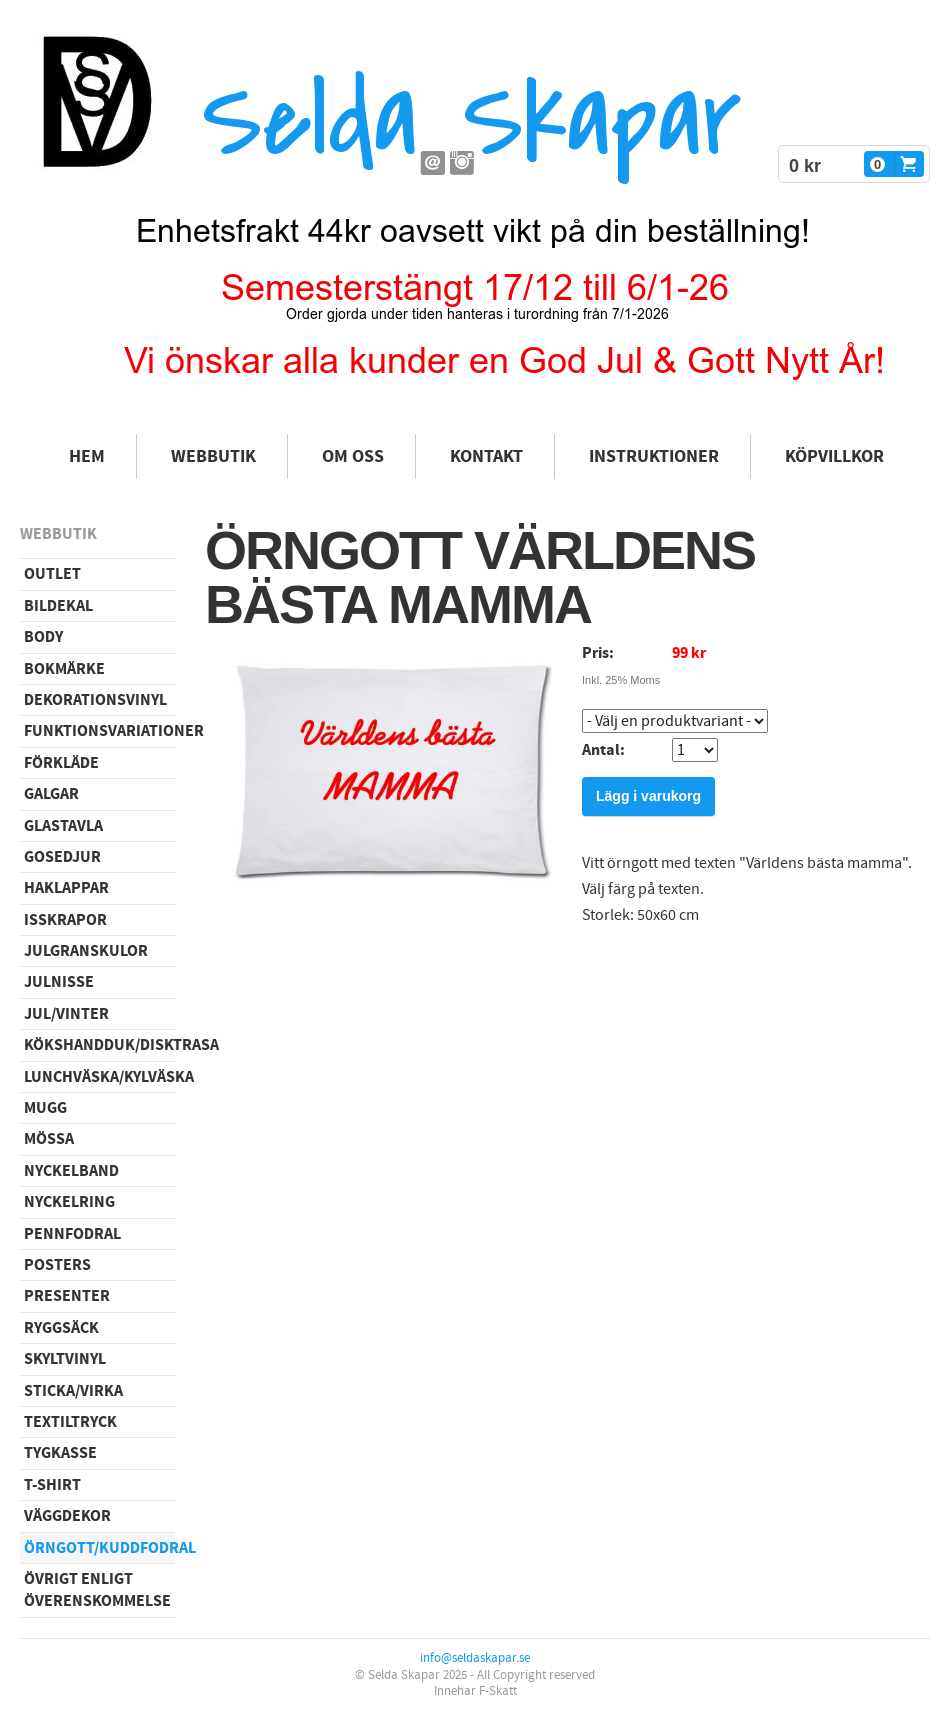 Image resolution: width=950 pixels, height=1731 pixels. What do you see at coordinates (99, 731) in the screenshot?
I see `Funktionsvariationer` at bounding box center [99, 731].